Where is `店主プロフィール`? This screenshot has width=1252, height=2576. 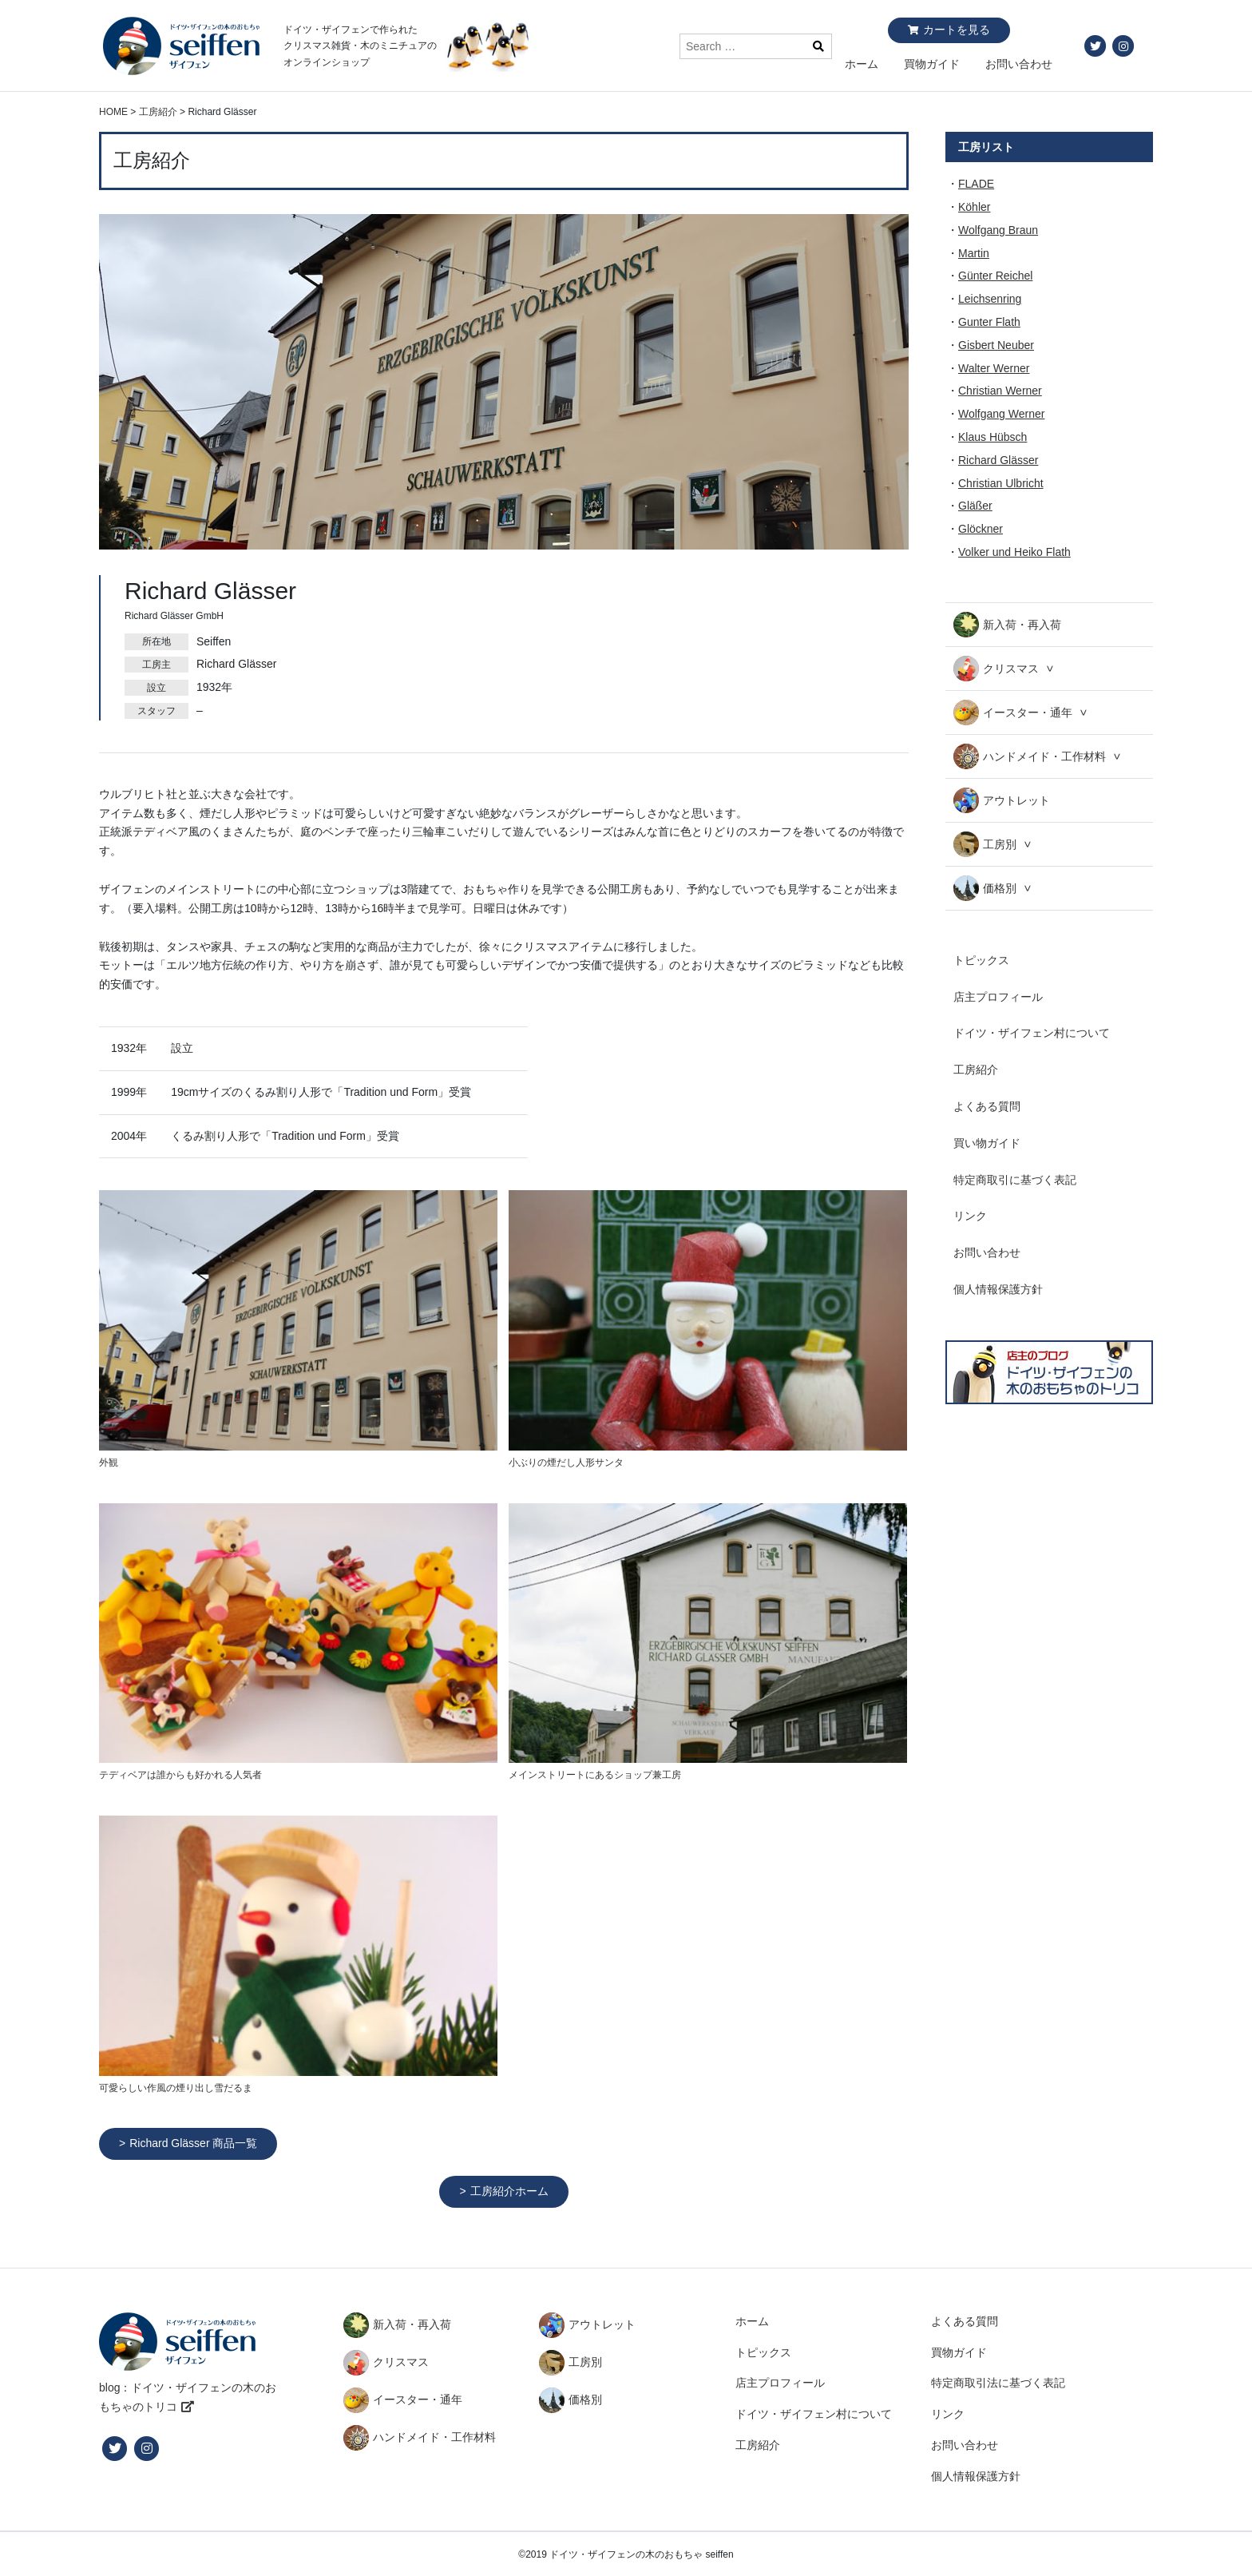 店主プロフィール is located at coordinates (998, 996).